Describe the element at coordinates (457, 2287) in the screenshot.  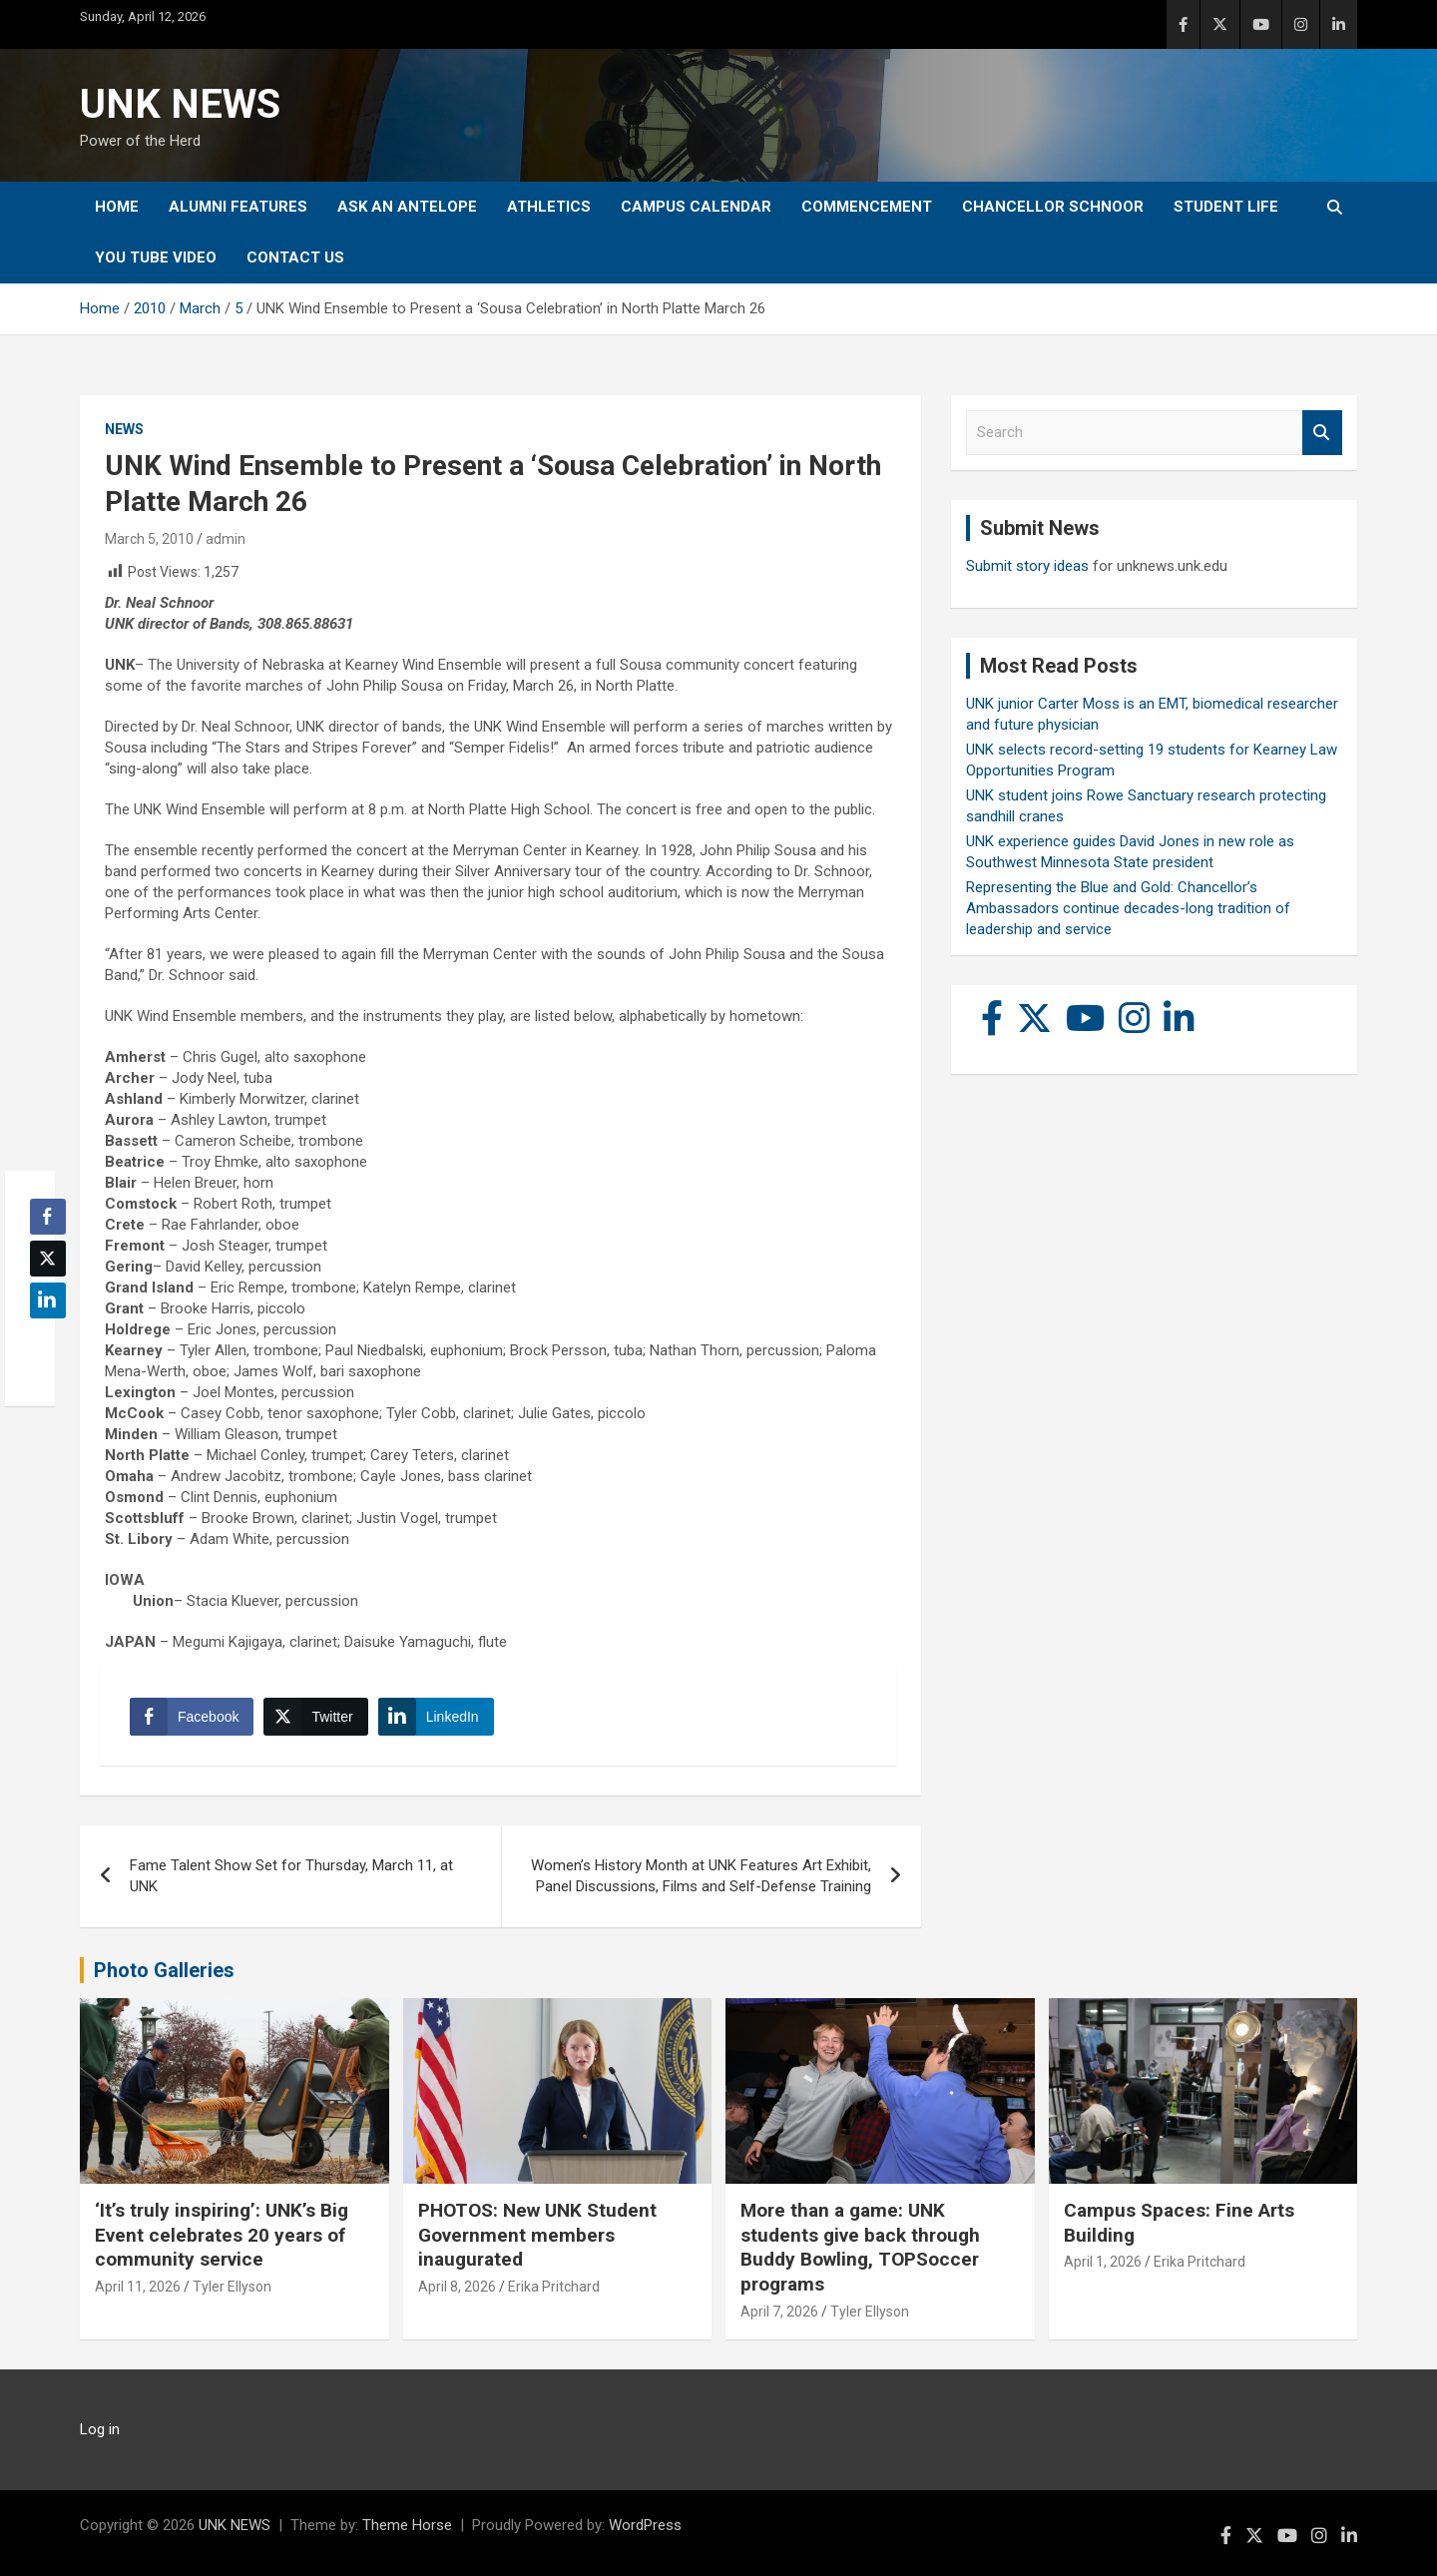
I see `April 8, 2026` at that location.